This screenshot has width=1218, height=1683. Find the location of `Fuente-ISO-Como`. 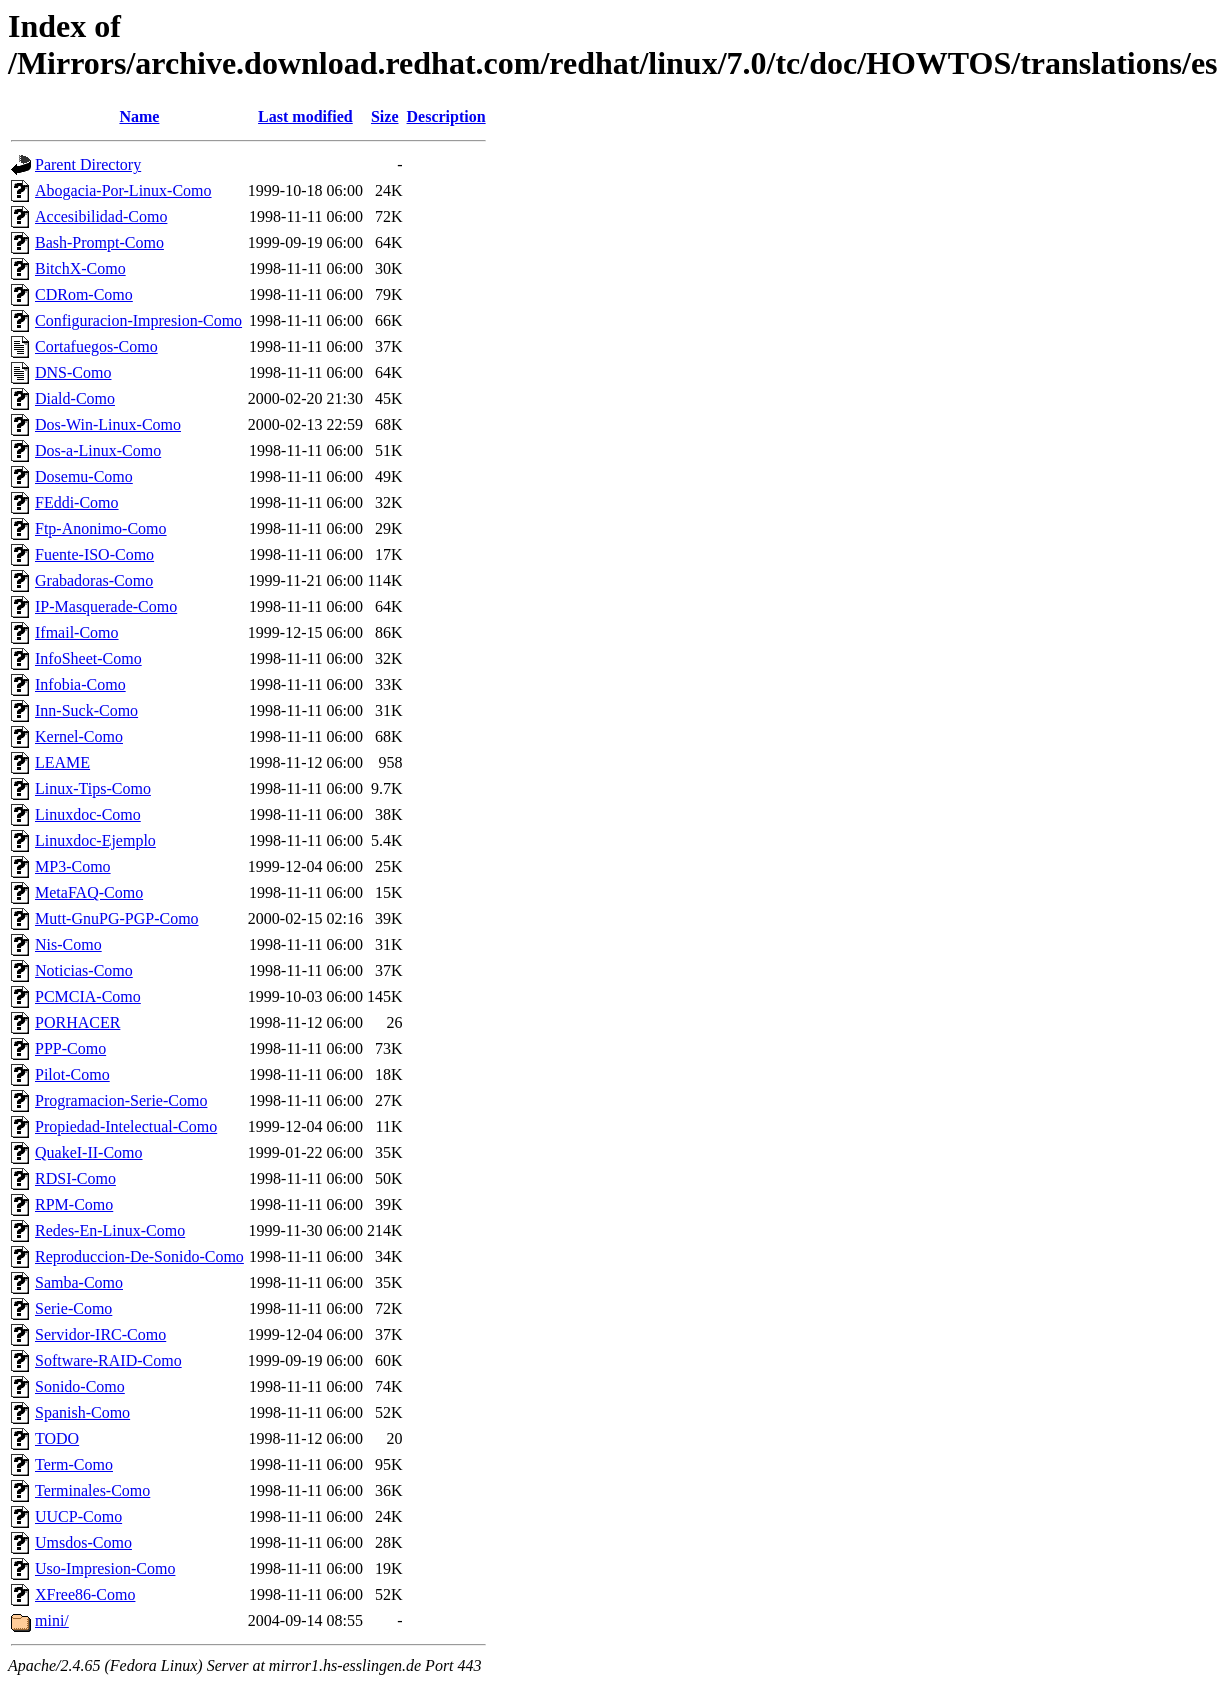

Fuente-ISO-Como is located at coordinates (94, 554).